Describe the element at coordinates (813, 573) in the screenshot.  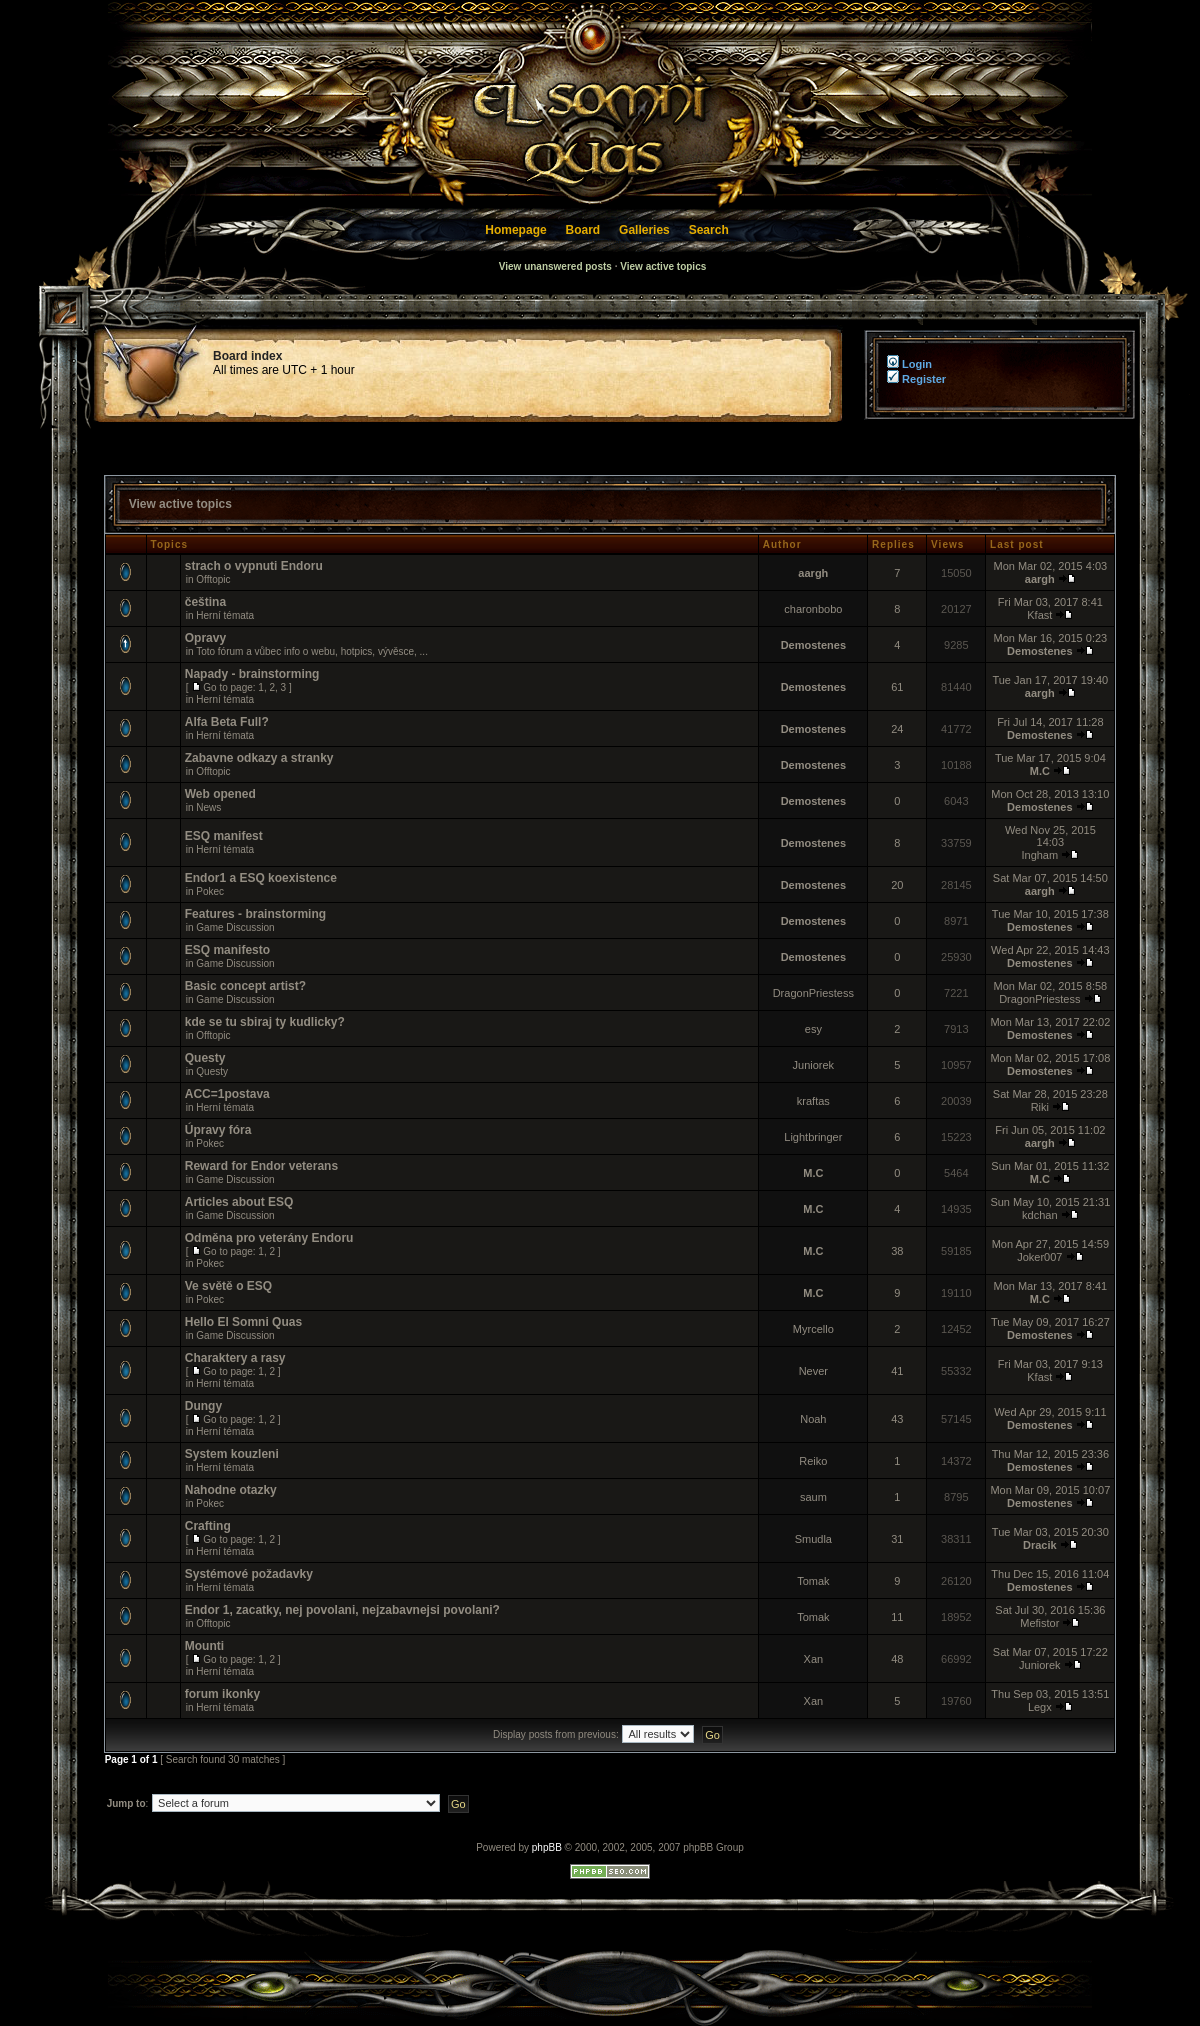
I see `aargh` at that location.